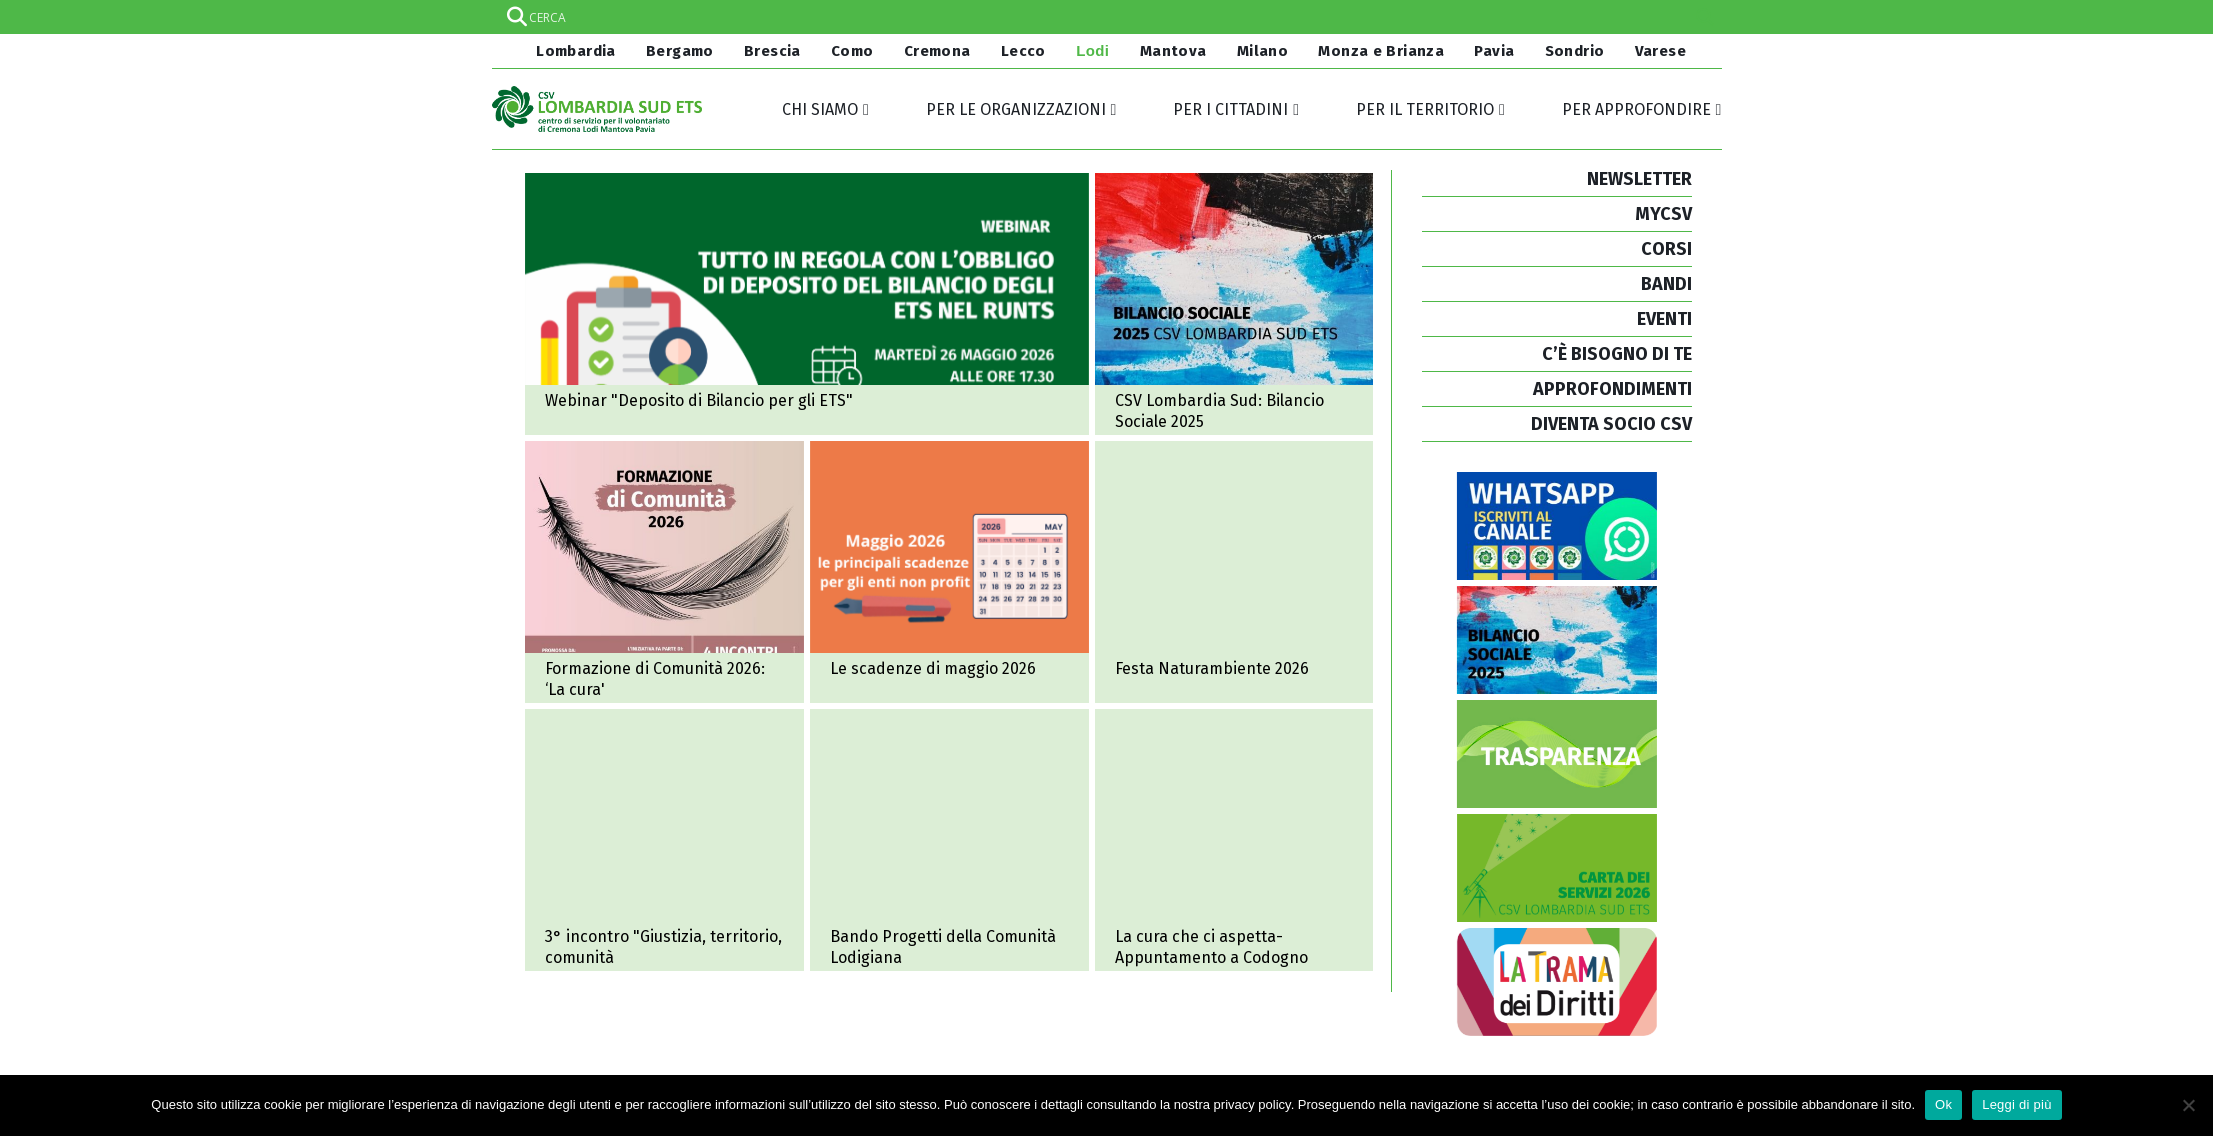 Image resolution: width=2213 pixels, height=1136 pixels. What do you see at coordinates (1705, 17) in the screenshot?
I see `[Search magnifier]` at bounding box center [1705, 17].